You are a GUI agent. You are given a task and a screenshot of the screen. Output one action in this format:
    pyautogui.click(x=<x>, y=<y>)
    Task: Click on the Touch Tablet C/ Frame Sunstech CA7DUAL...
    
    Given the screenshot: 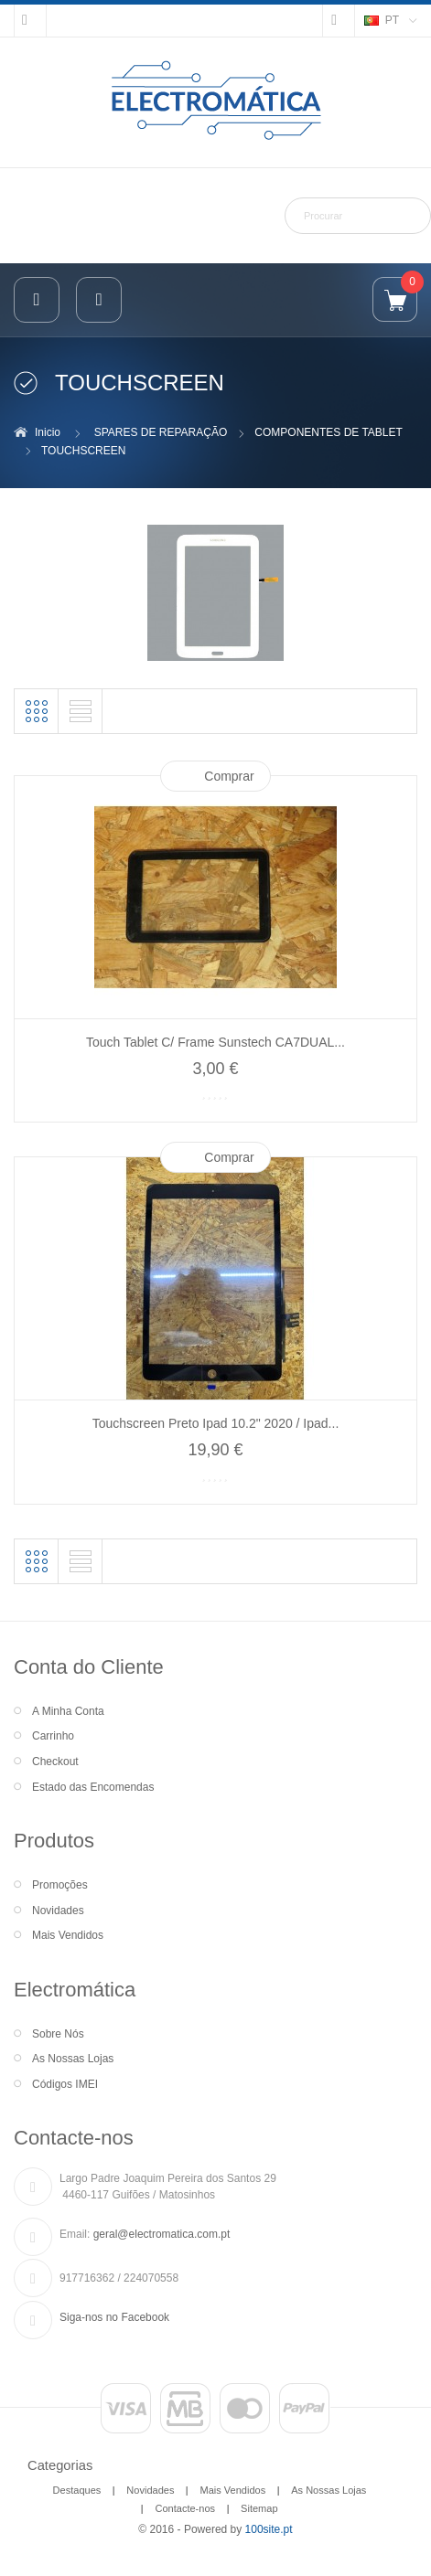 What is the action you would take?
    pyautogui.click(x=215, y=1042)
    